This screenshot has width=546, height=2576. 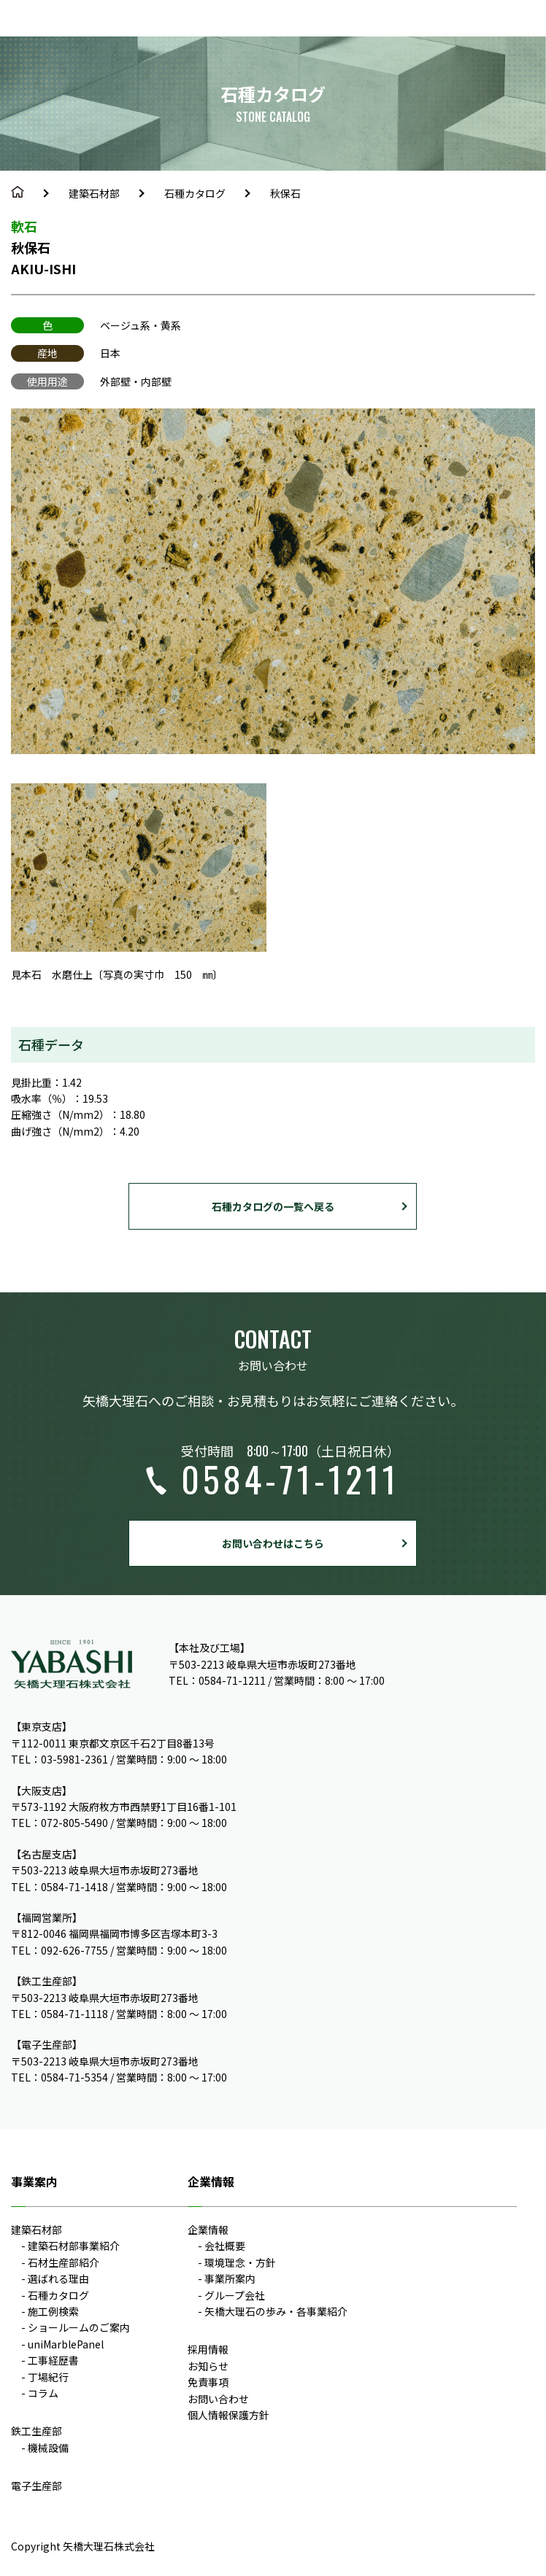 What do you see at coordinates (208, 2229) in the screenshot?
I see `企業情報` at bounding box center [208, 2229].